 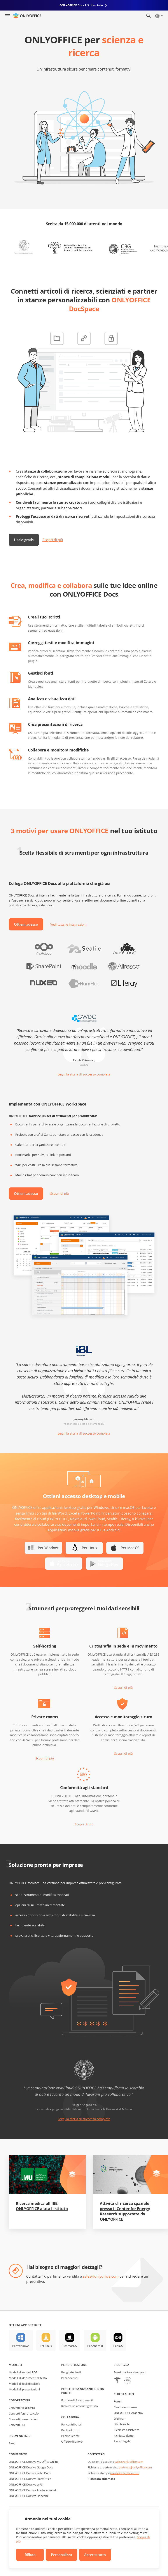 I want to click on ONLYOFFICE Docs vs Hancom, so click(x=28, y=2496).